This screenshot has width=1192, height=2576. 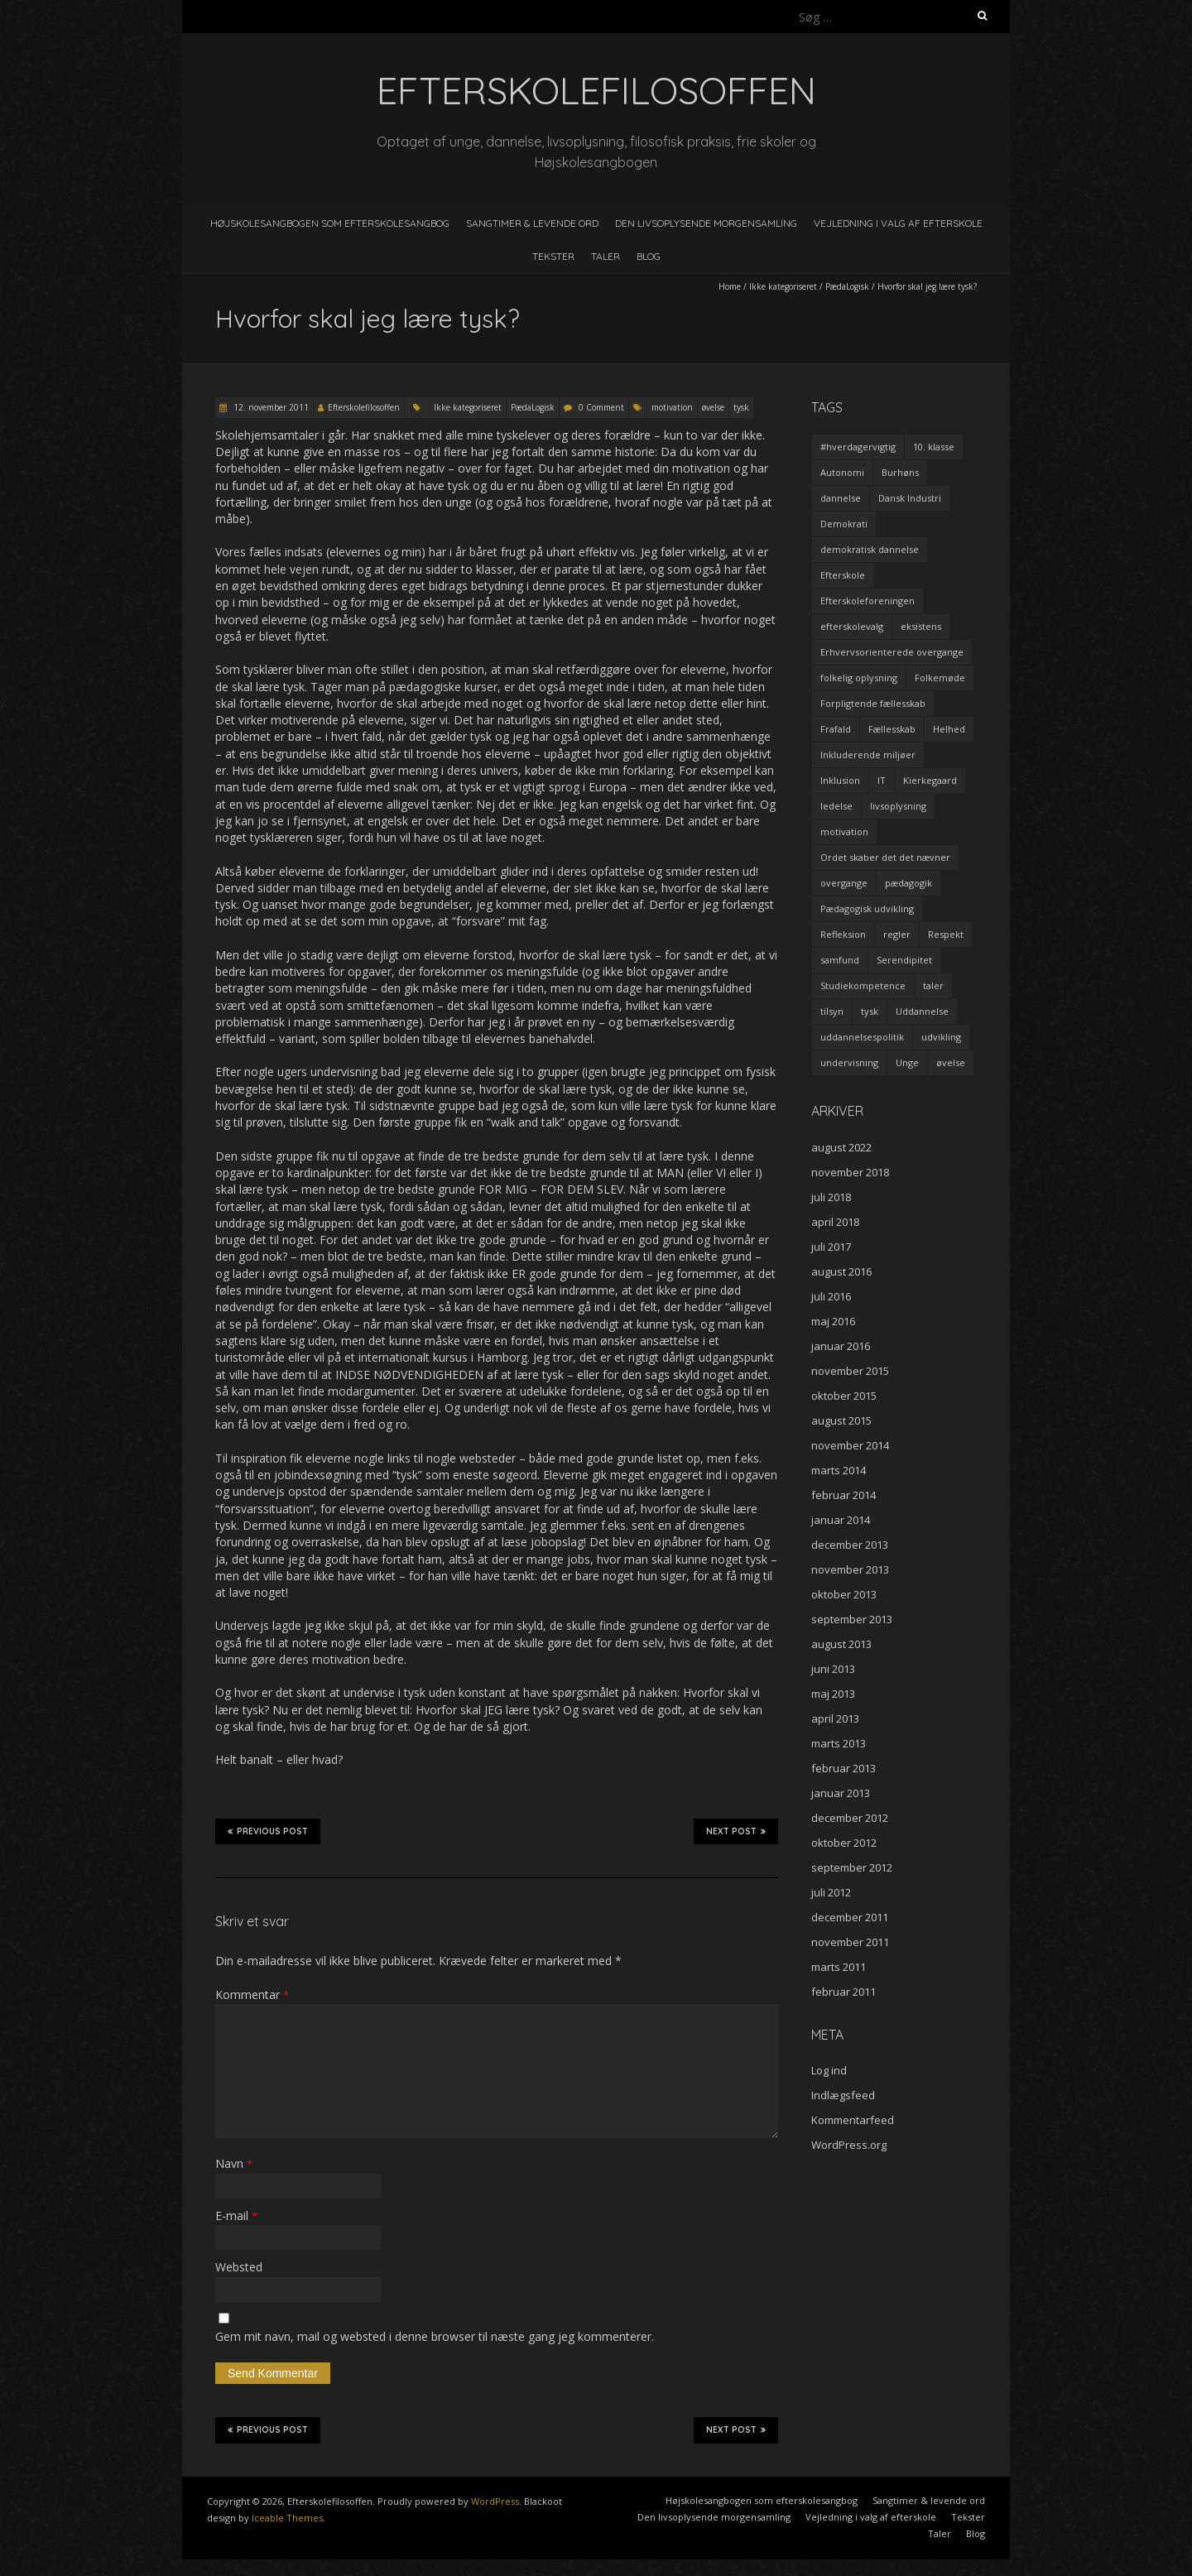 I want to click on september 2013, so click(x=851, y=1619).